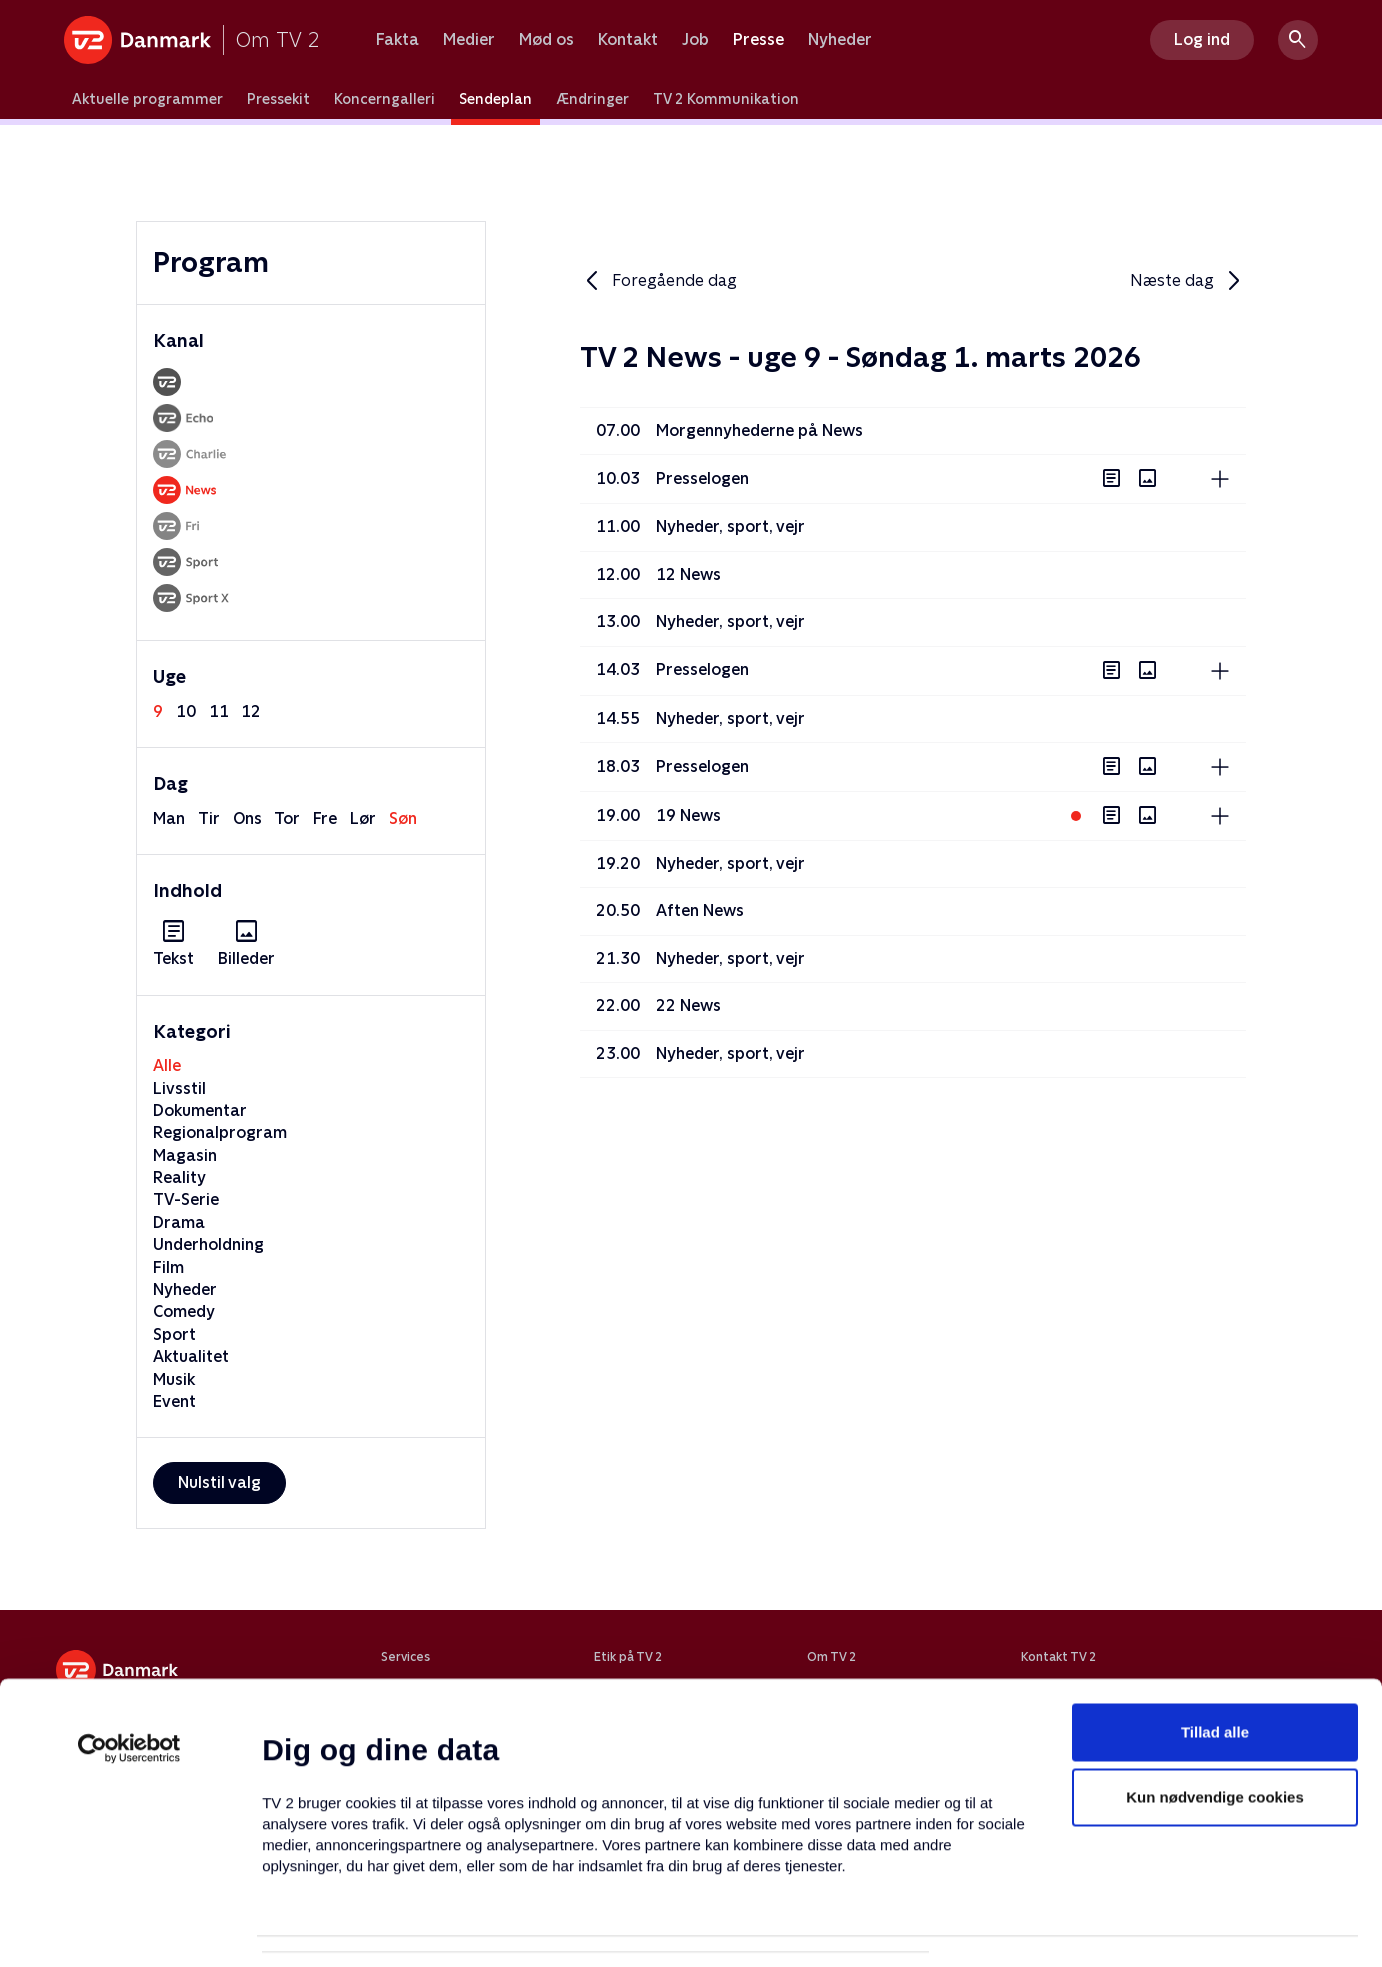  What do you see at coordinates (495, 99) in the screenshot?
I see `Sendeplan` at bounding box center [495, 99].